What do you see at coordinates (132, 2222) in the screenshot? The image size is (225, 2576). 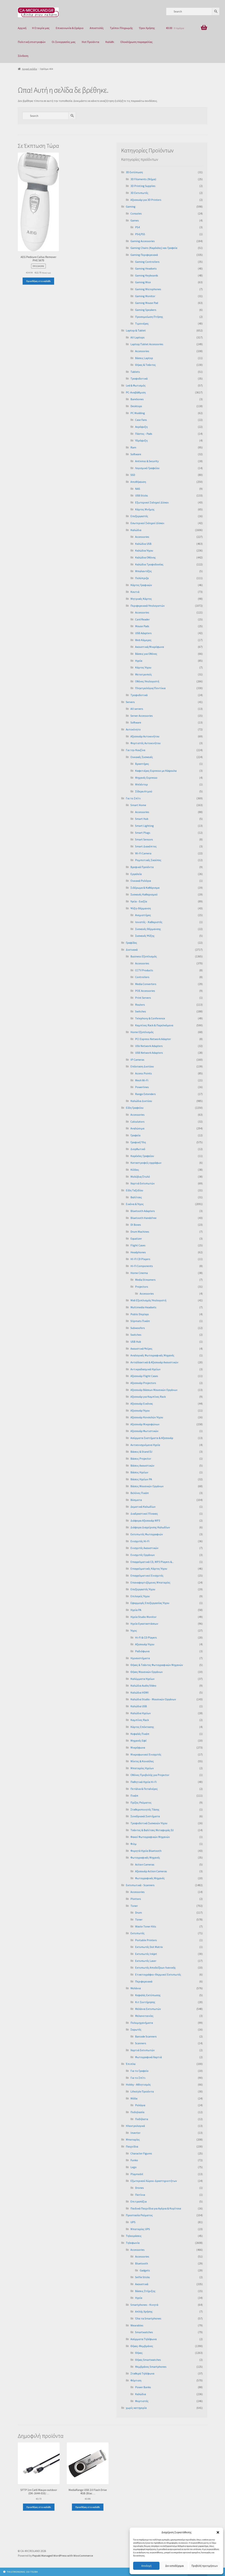 I see `UPS` at bounding box center [132, 2222].